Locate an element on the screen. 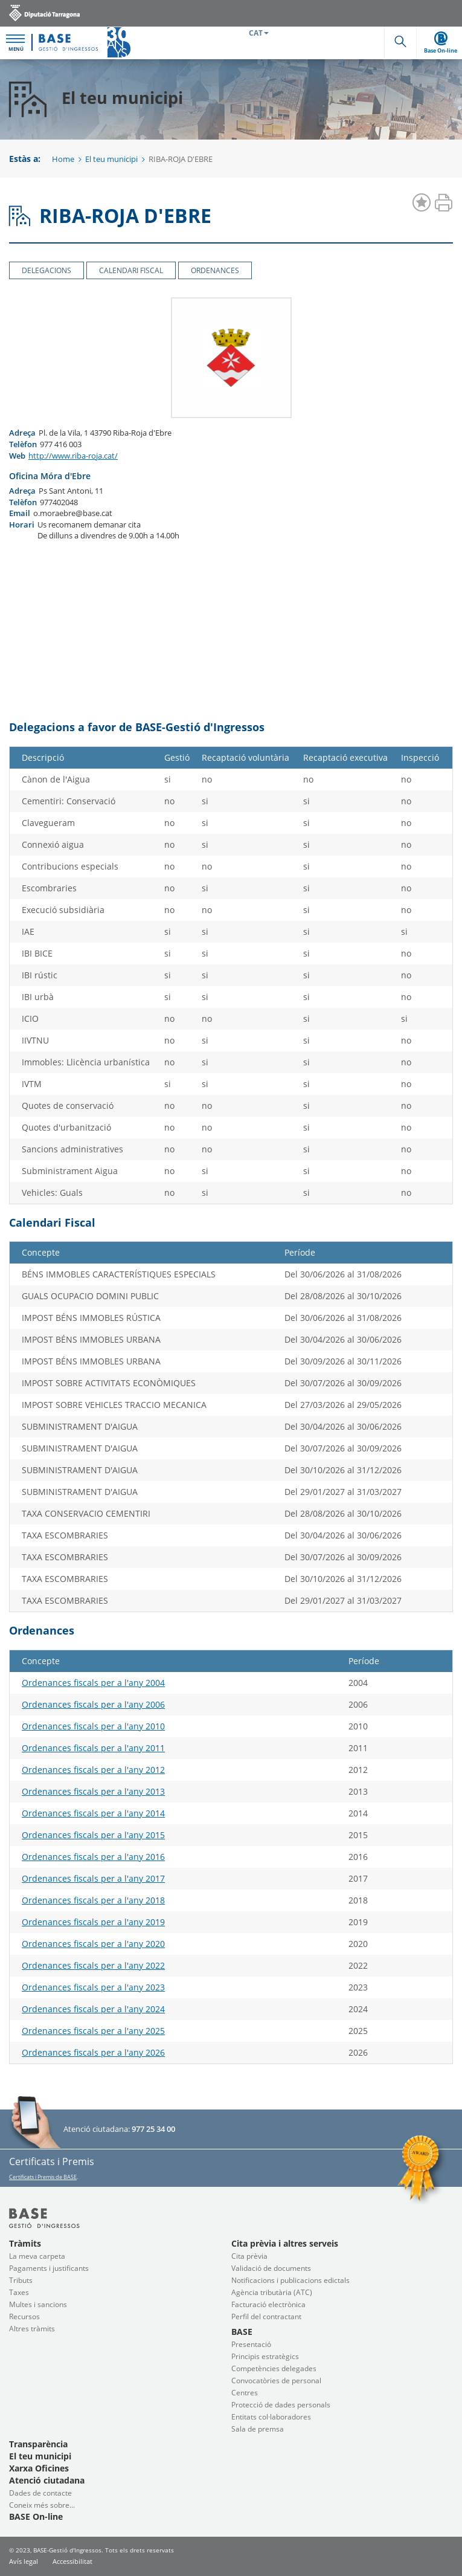 The image size is (462, 2576). Sala de premsa is located at coordinates (257, 2429).